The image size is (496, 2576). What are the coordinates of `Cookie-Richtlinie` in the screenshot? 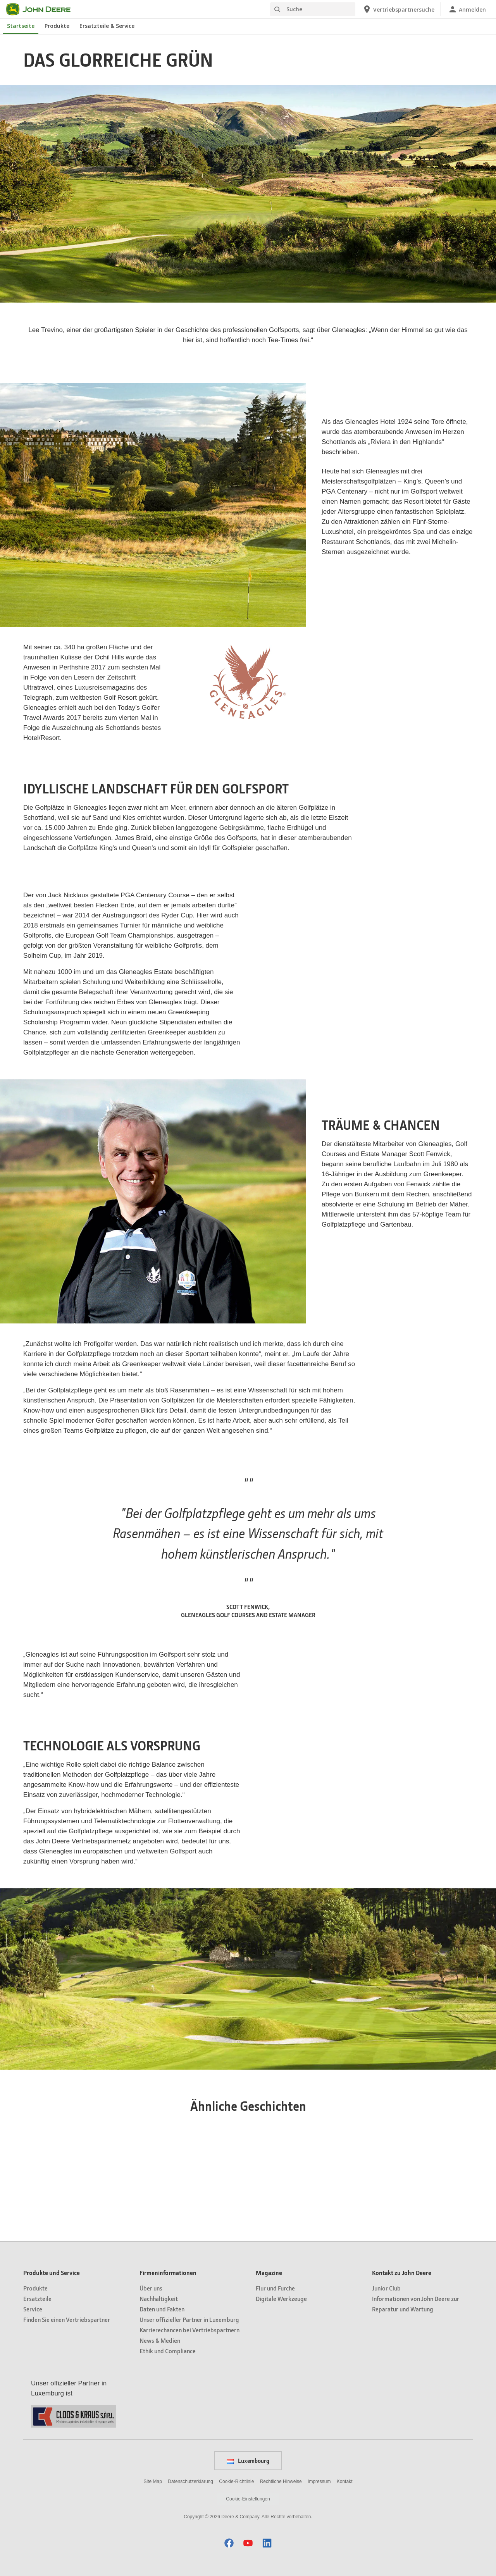 It's located at (236, 2481).